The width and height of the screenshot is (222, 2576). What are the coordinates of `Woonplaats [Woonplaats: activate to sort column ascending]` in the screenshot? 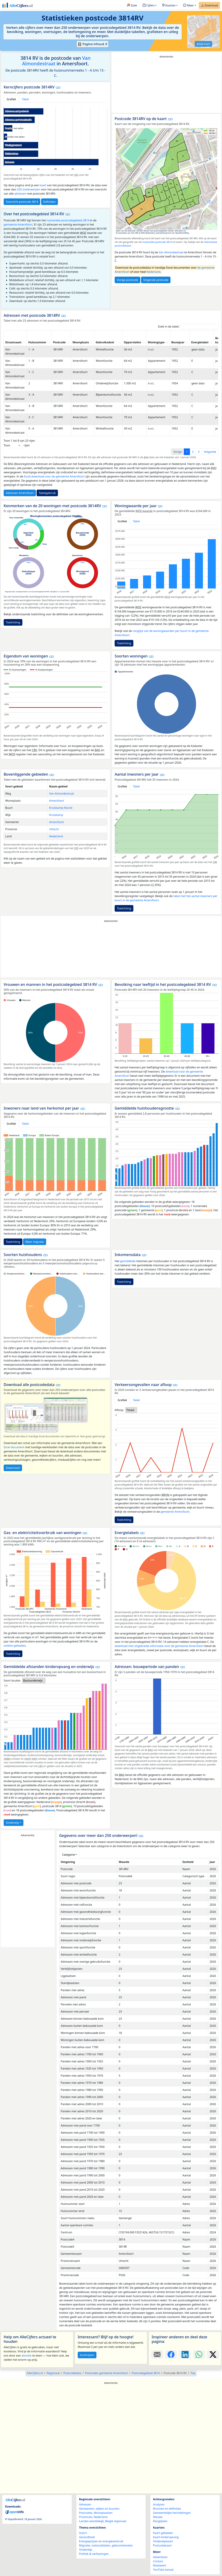 It's located at (80, 342).